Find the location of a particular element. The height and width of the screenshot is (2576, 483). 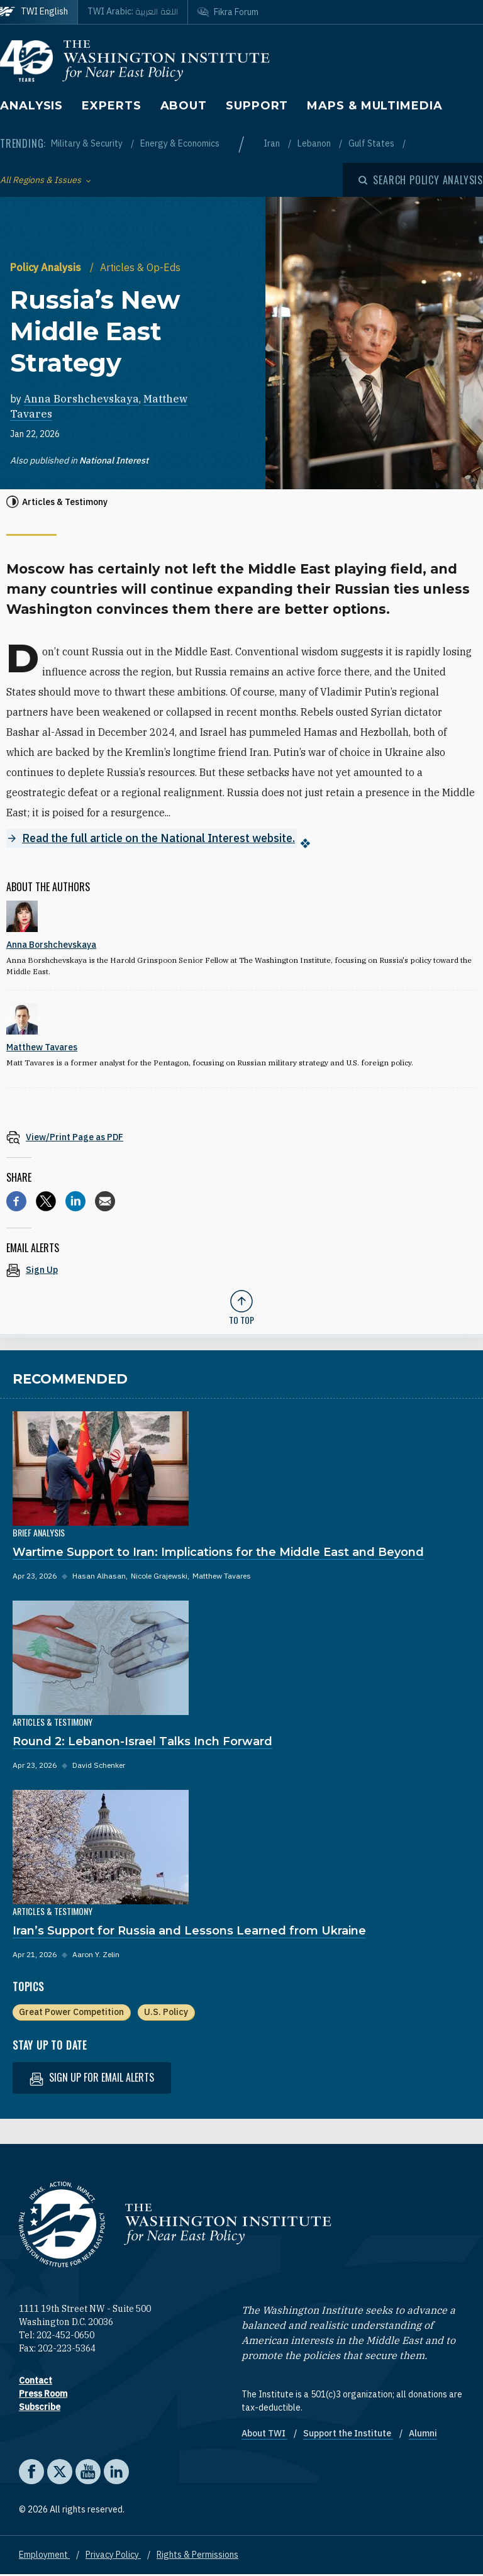

Military & Security is located at coordinates (88, 143).